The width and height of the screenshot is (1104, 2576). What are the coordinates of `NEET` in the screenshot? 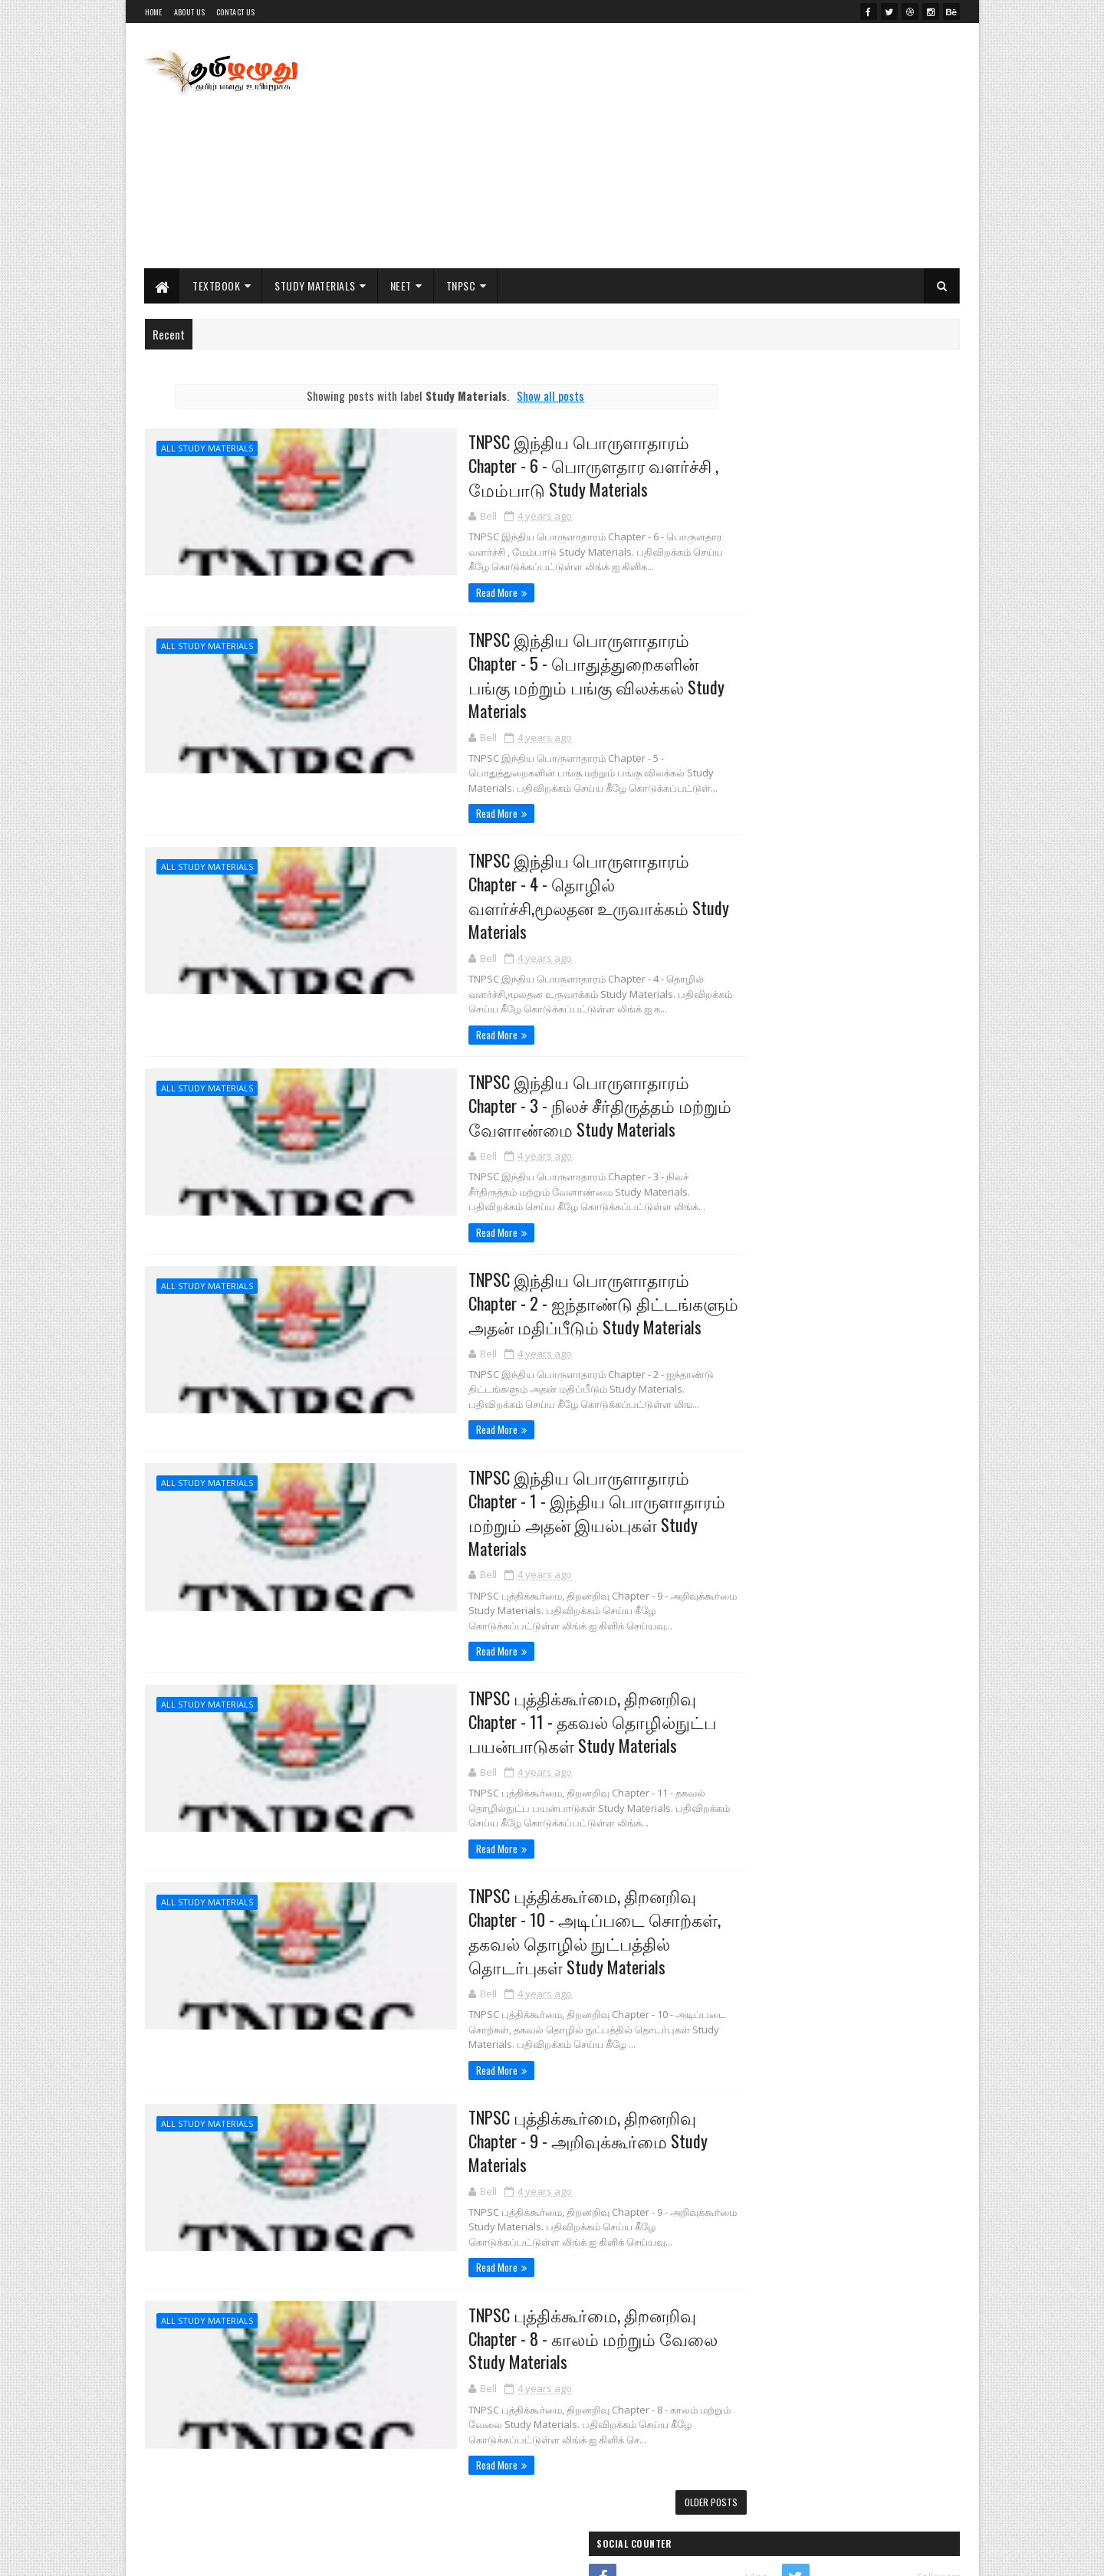 It's located at (401, 285).